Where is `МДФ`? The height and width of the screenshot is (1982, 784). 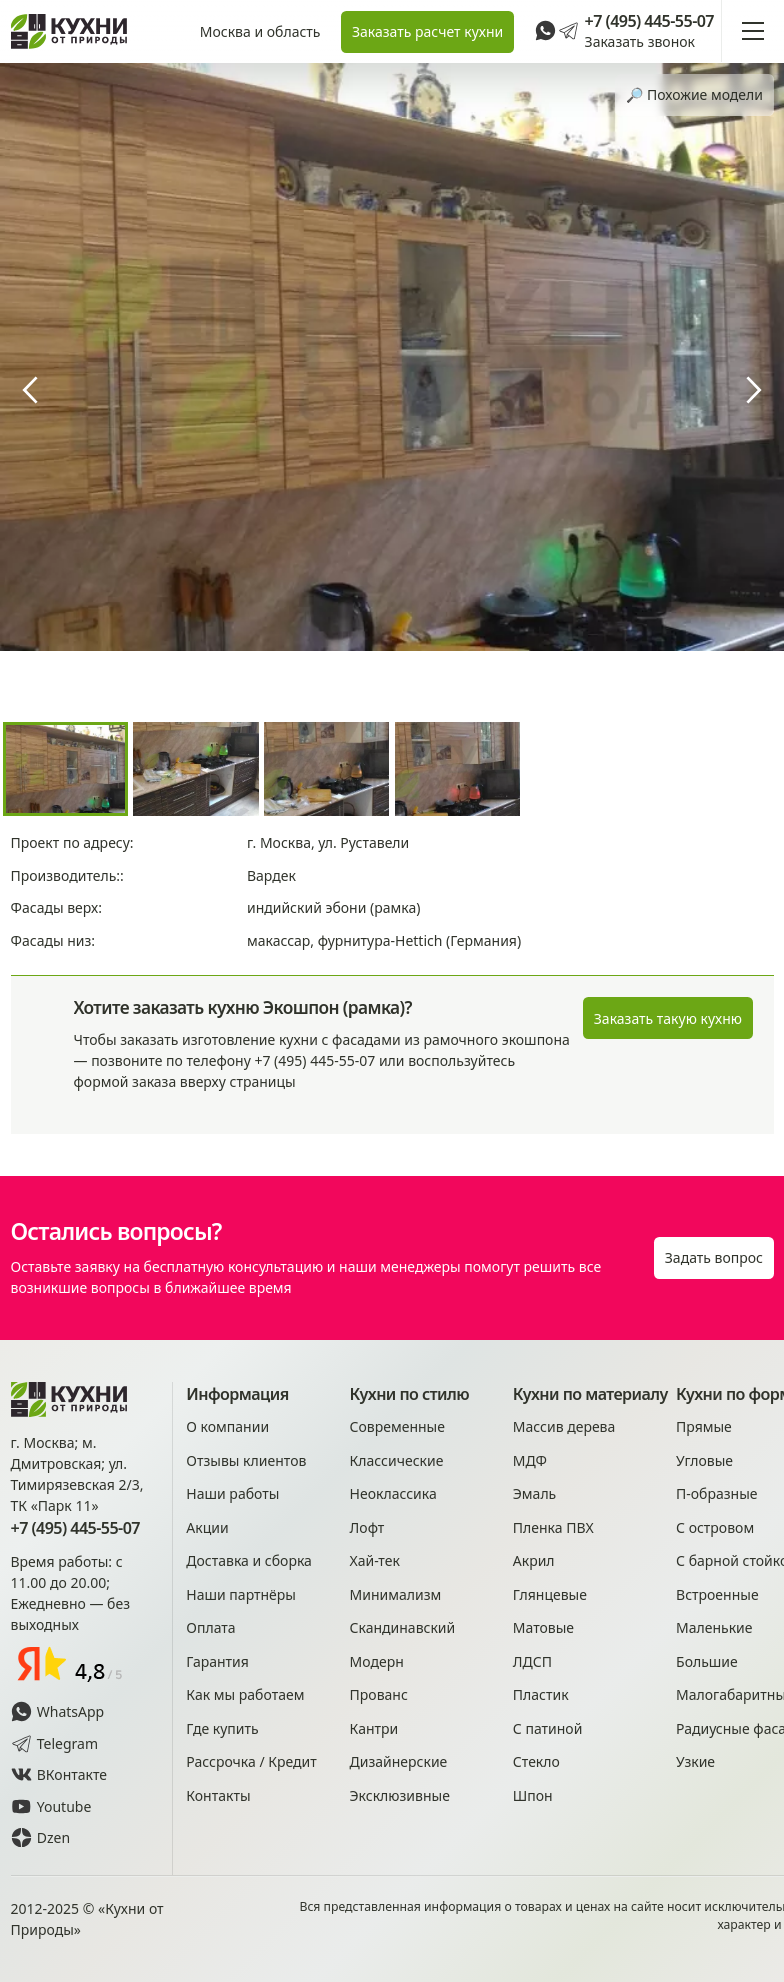
МДФ is located at coordinates (530, 1460).